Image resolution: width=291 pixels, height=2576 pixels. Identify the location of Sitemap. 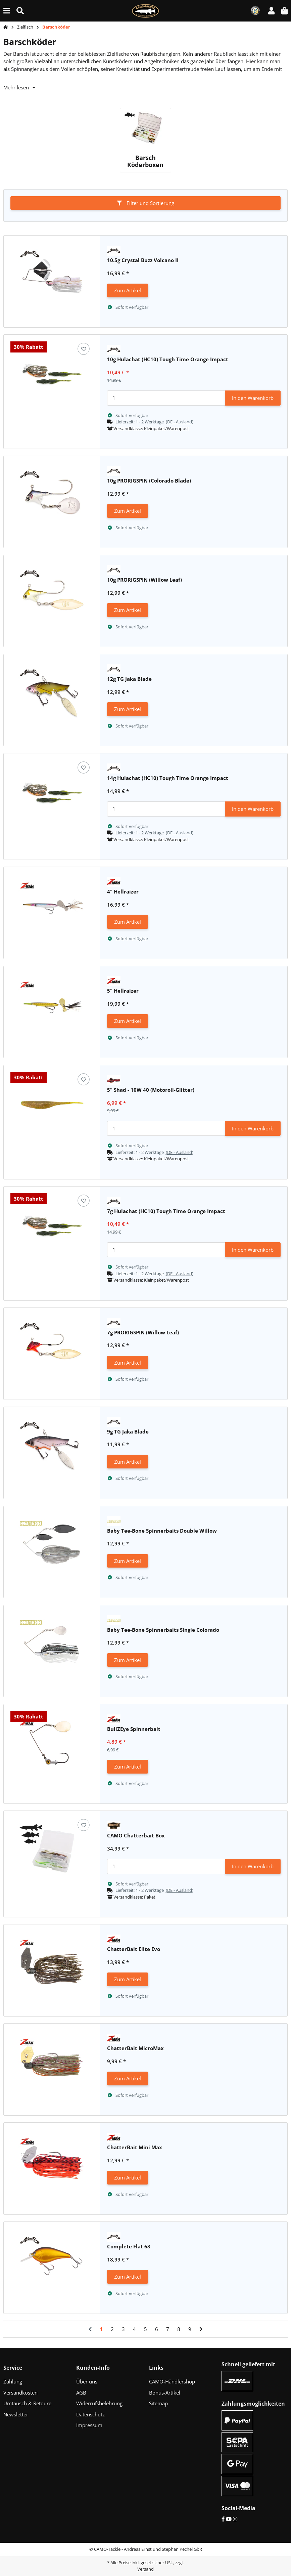
(158, 2403).